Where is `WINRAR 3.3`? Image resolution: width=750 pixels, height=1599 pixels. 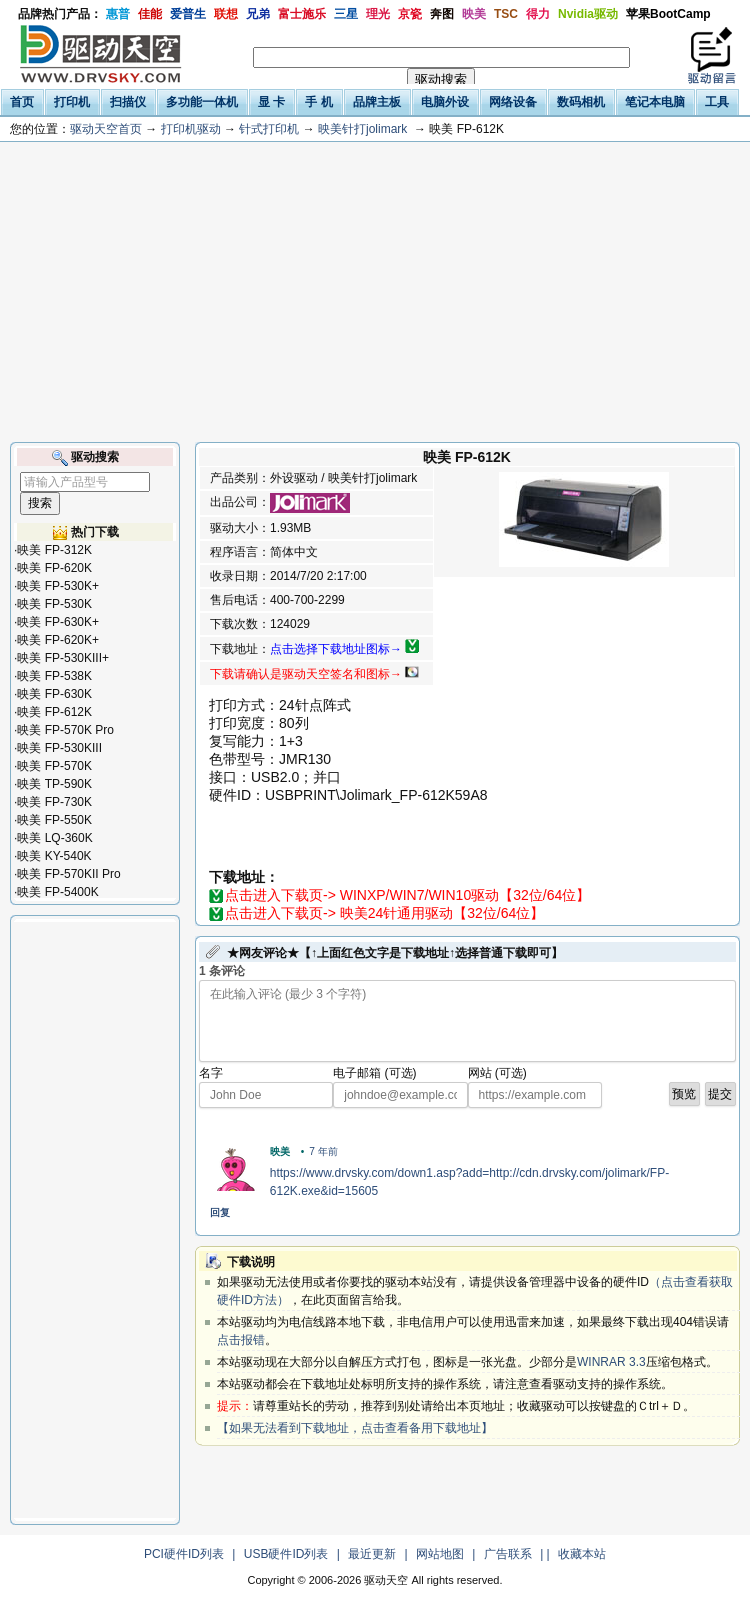
WINRAR 3.3 is located at coordinates (611, 1362).